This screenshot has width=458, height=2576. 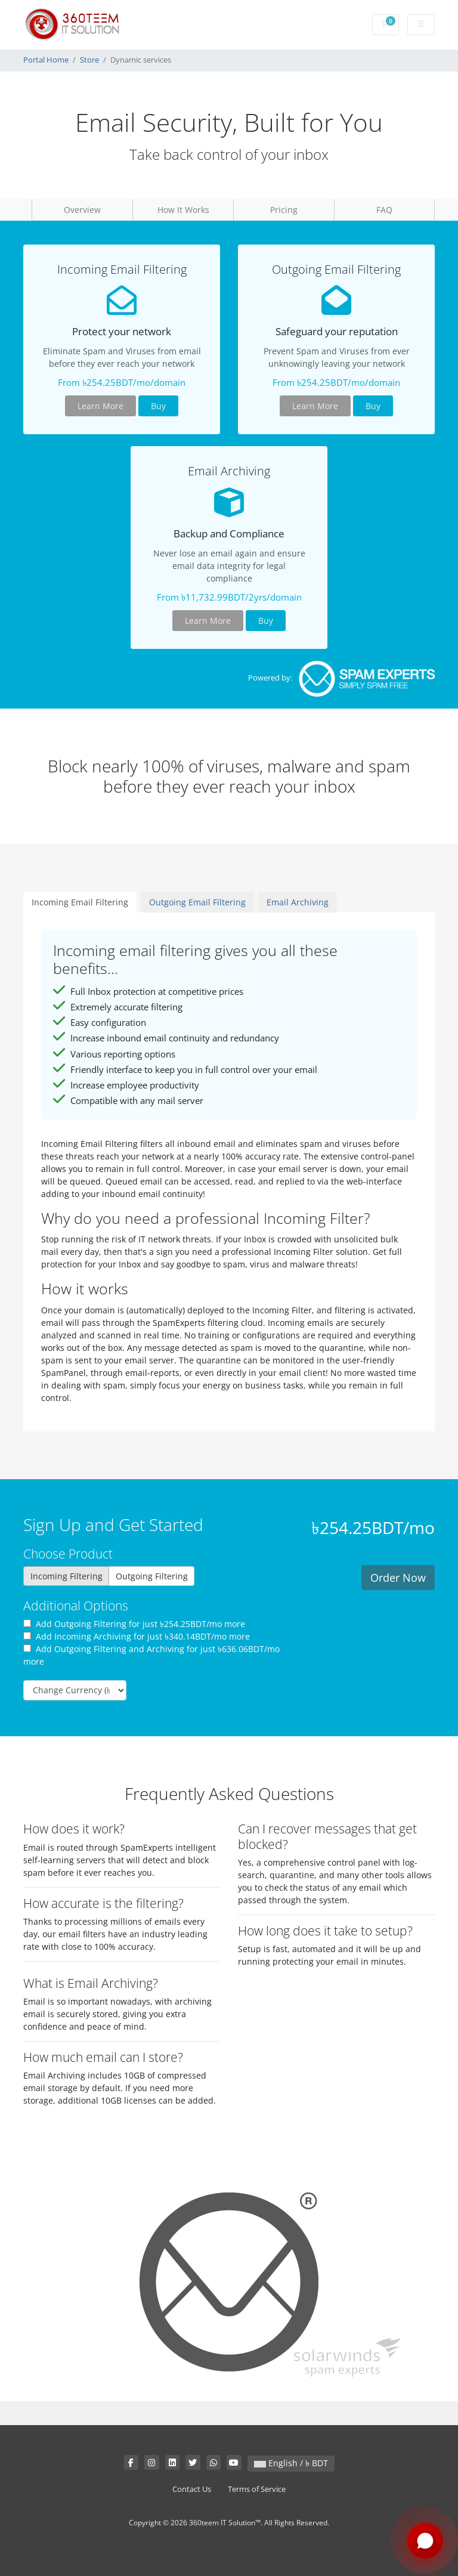 I want to click on Overview, so click(x=82, y=209).